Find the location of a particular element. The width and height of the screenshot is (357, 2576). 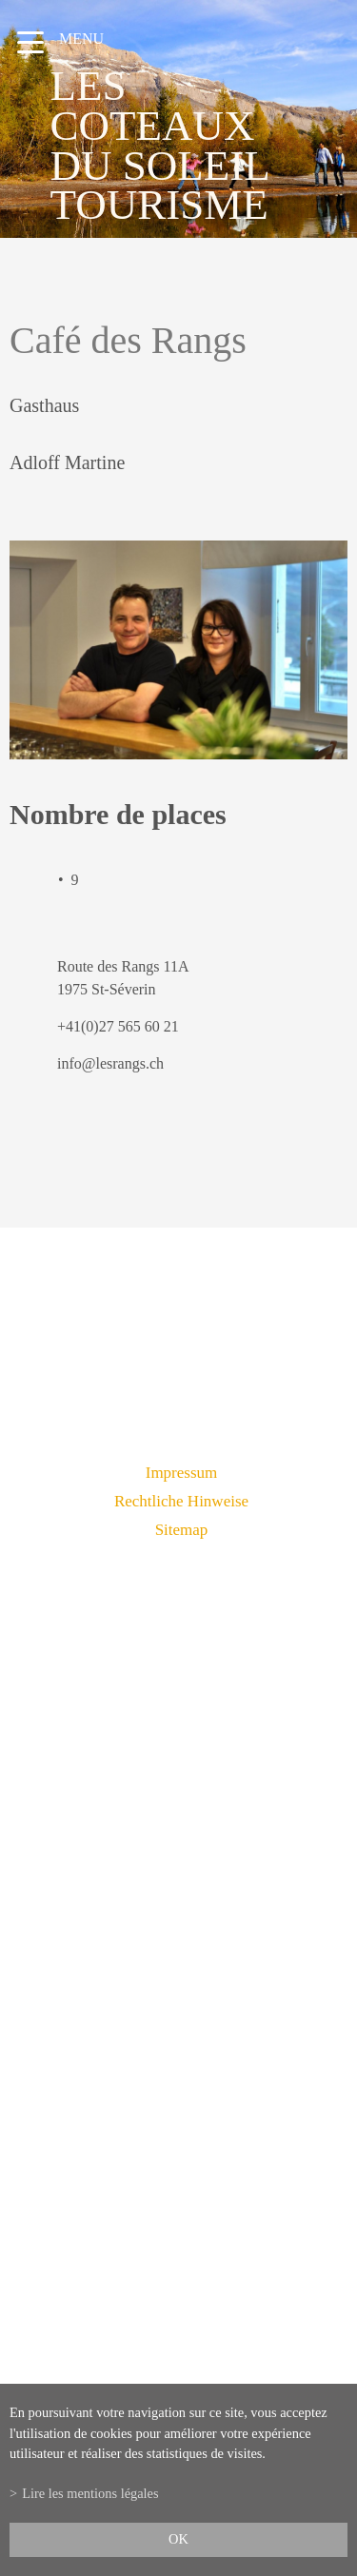

ok is located at coordinates (178, 2539).